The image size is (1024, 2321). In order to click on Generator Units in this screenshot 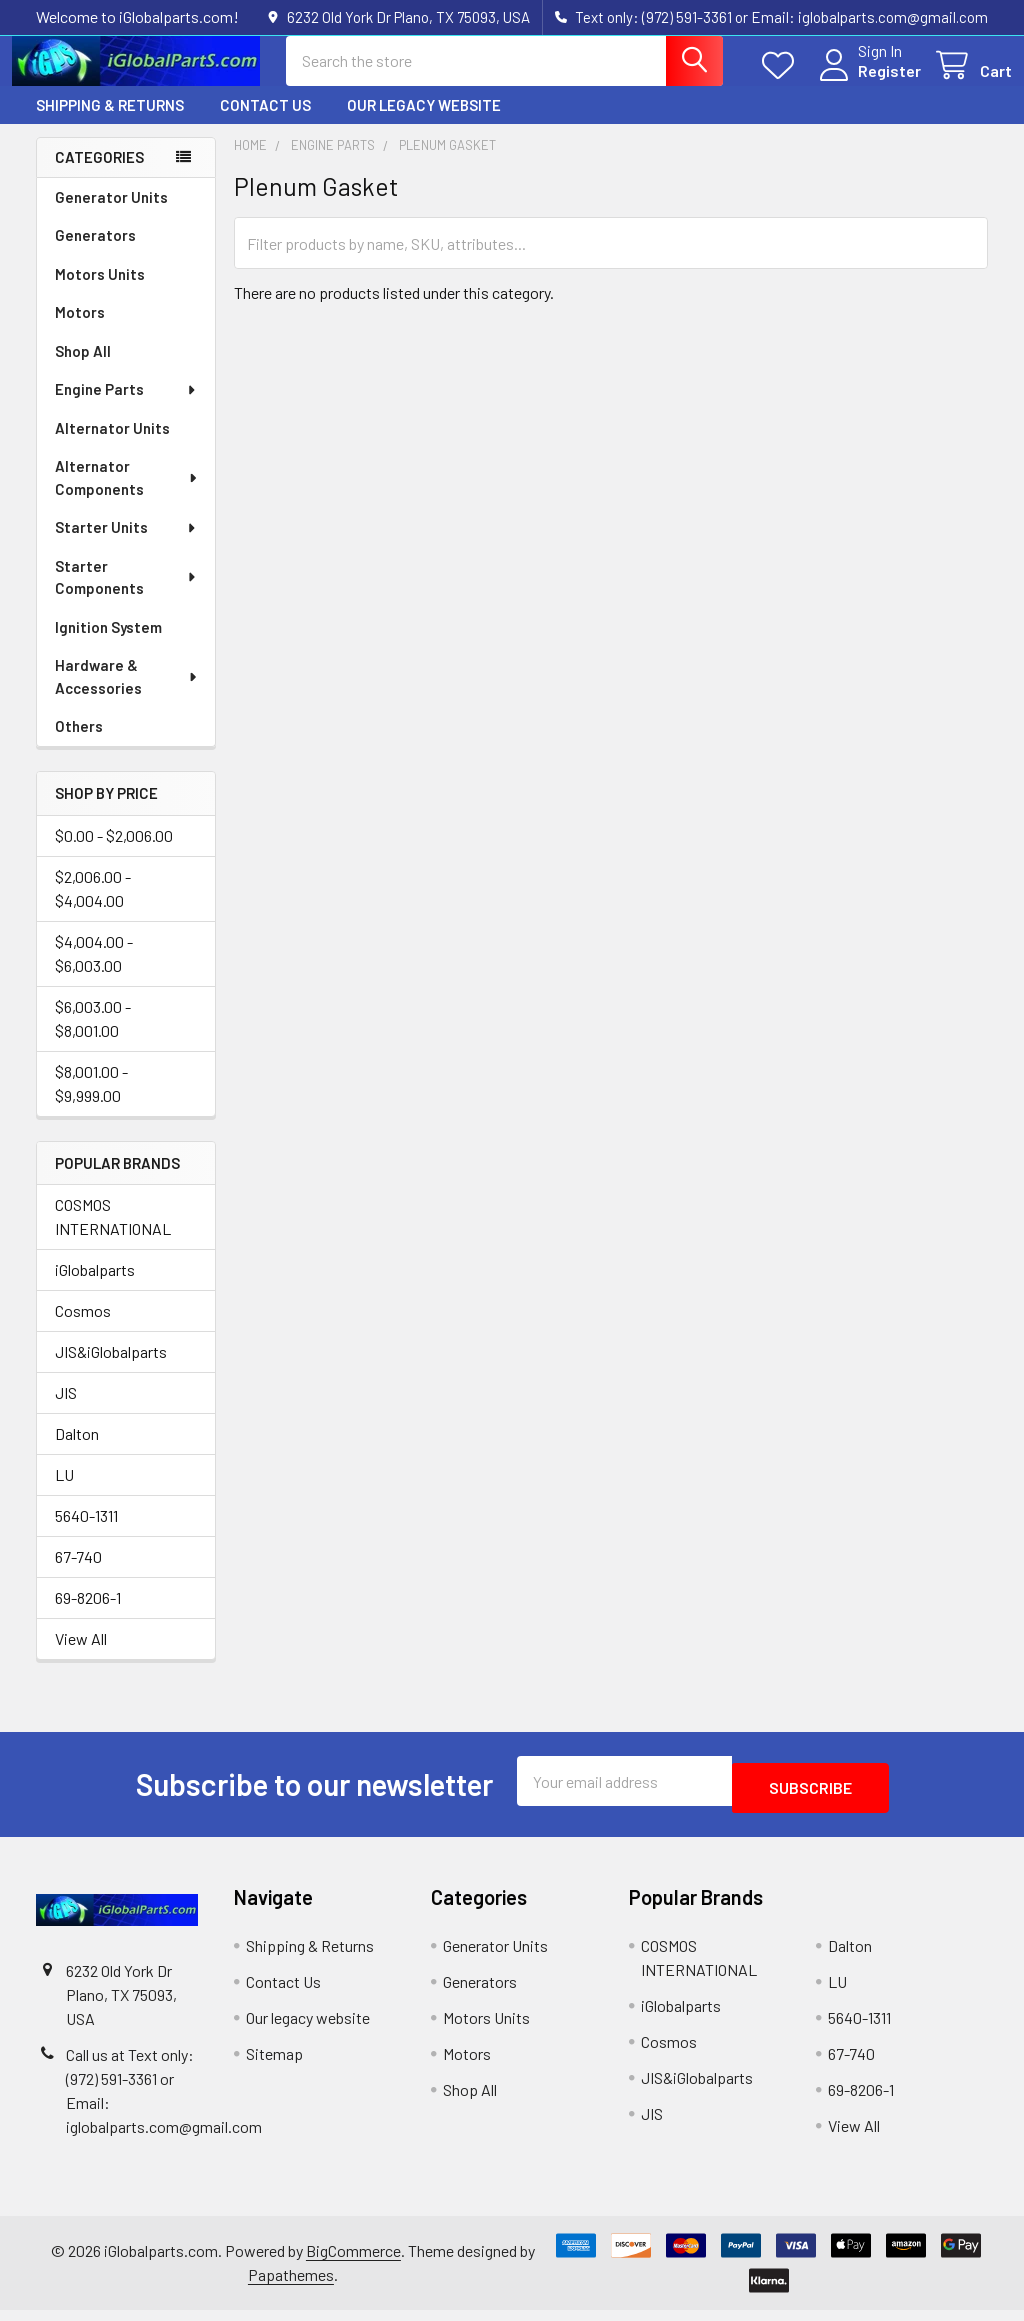, I will do `click(111, 215)`.